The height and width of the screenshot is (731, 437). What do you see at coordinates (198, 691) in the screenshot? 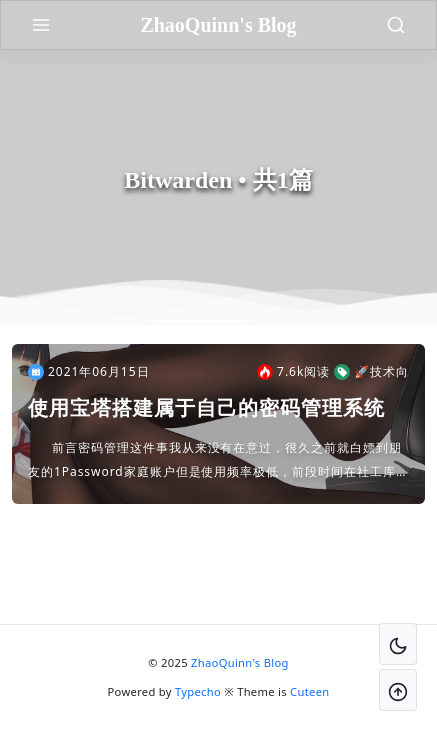
I see `Typecho` at bounding box center [198, 691].